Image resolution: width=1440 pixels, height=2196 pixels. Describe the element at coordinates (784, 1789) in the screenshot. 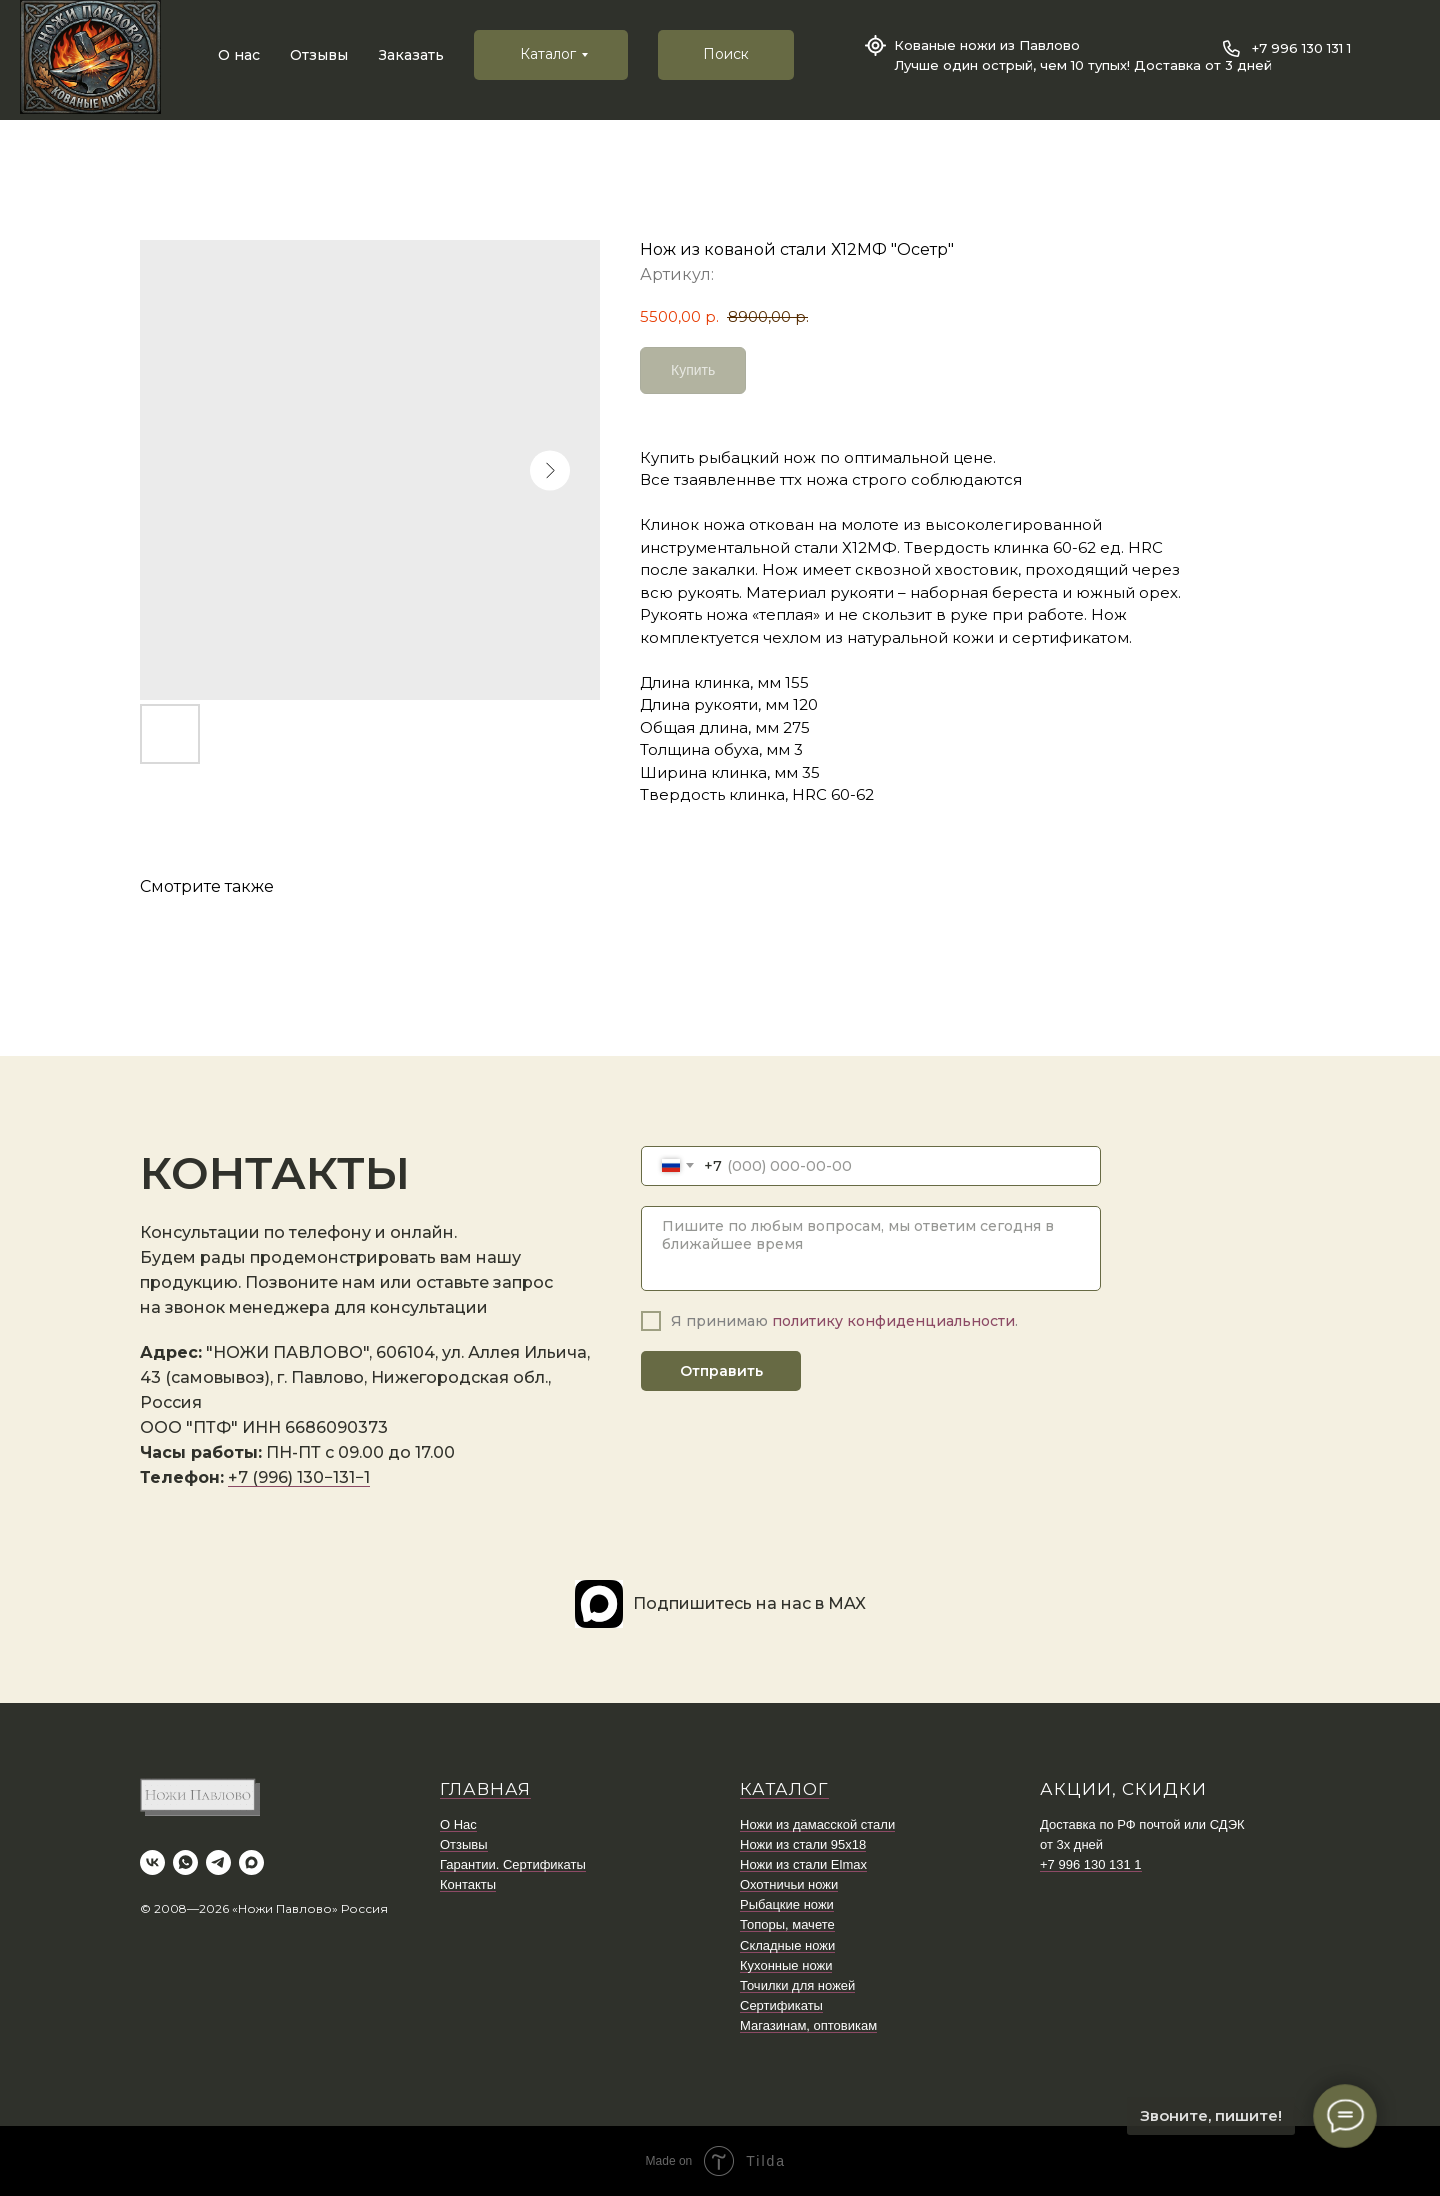

I see `КАТАЛОГ` at that location.